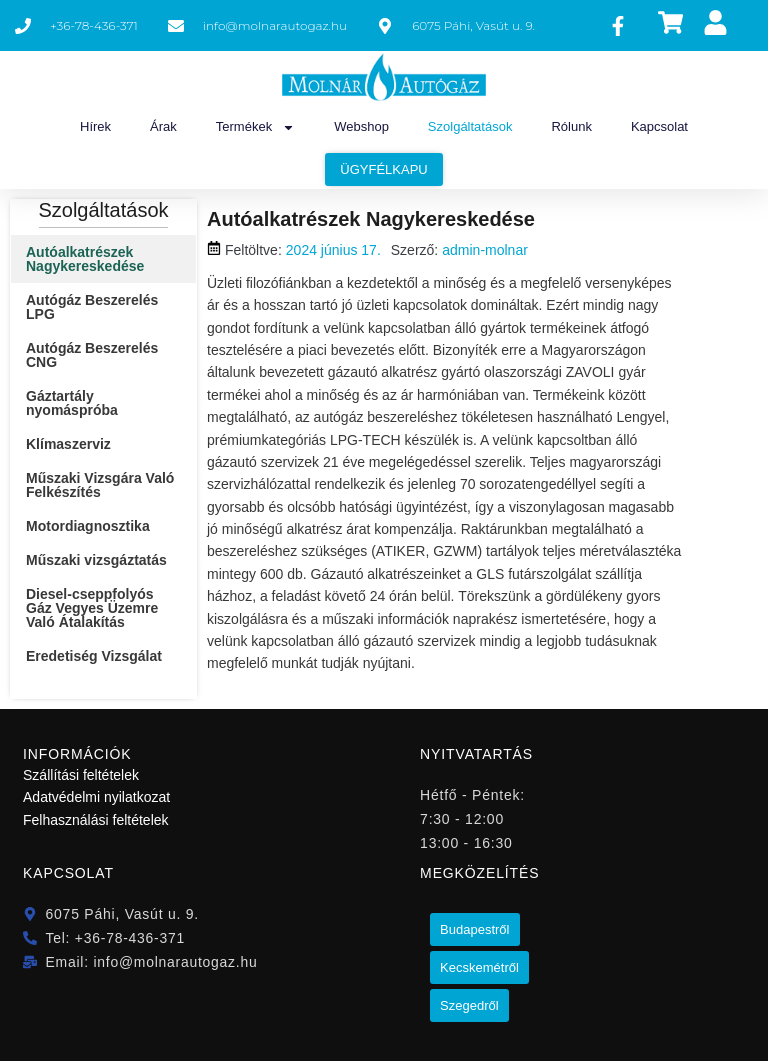  What do you see at coordinates (94, 656) in the screenshot?
I see `Eredetiség Vizsgálat` at bounding box center [94, 656].